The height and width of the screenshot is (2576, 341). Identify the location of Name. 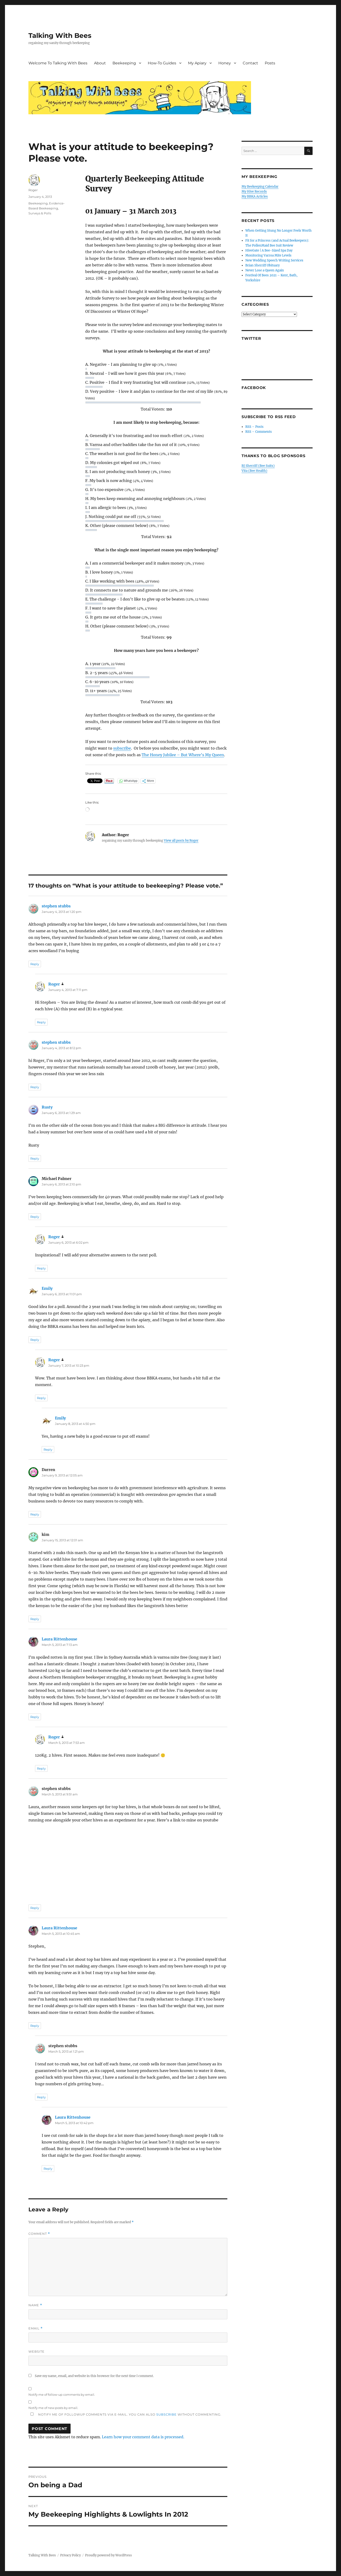
(35, 2305).